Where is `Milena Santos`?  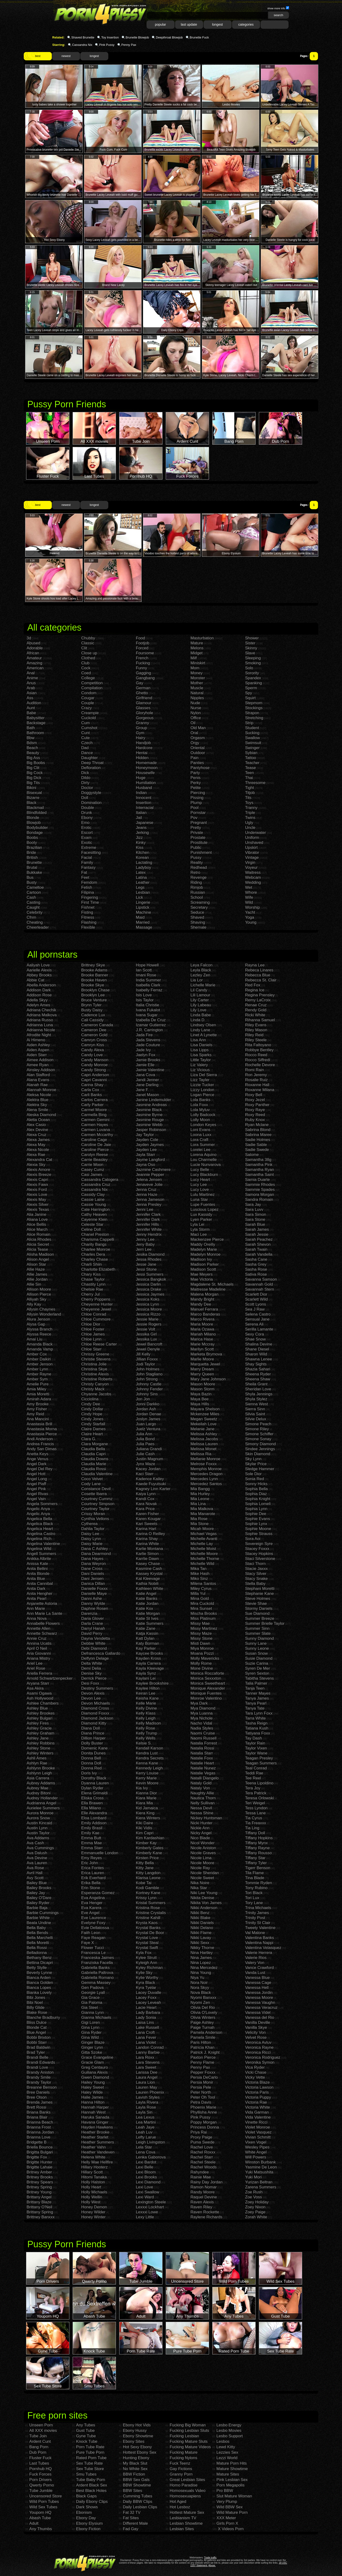
Milena Santos is located at coordinates (203, 1583).